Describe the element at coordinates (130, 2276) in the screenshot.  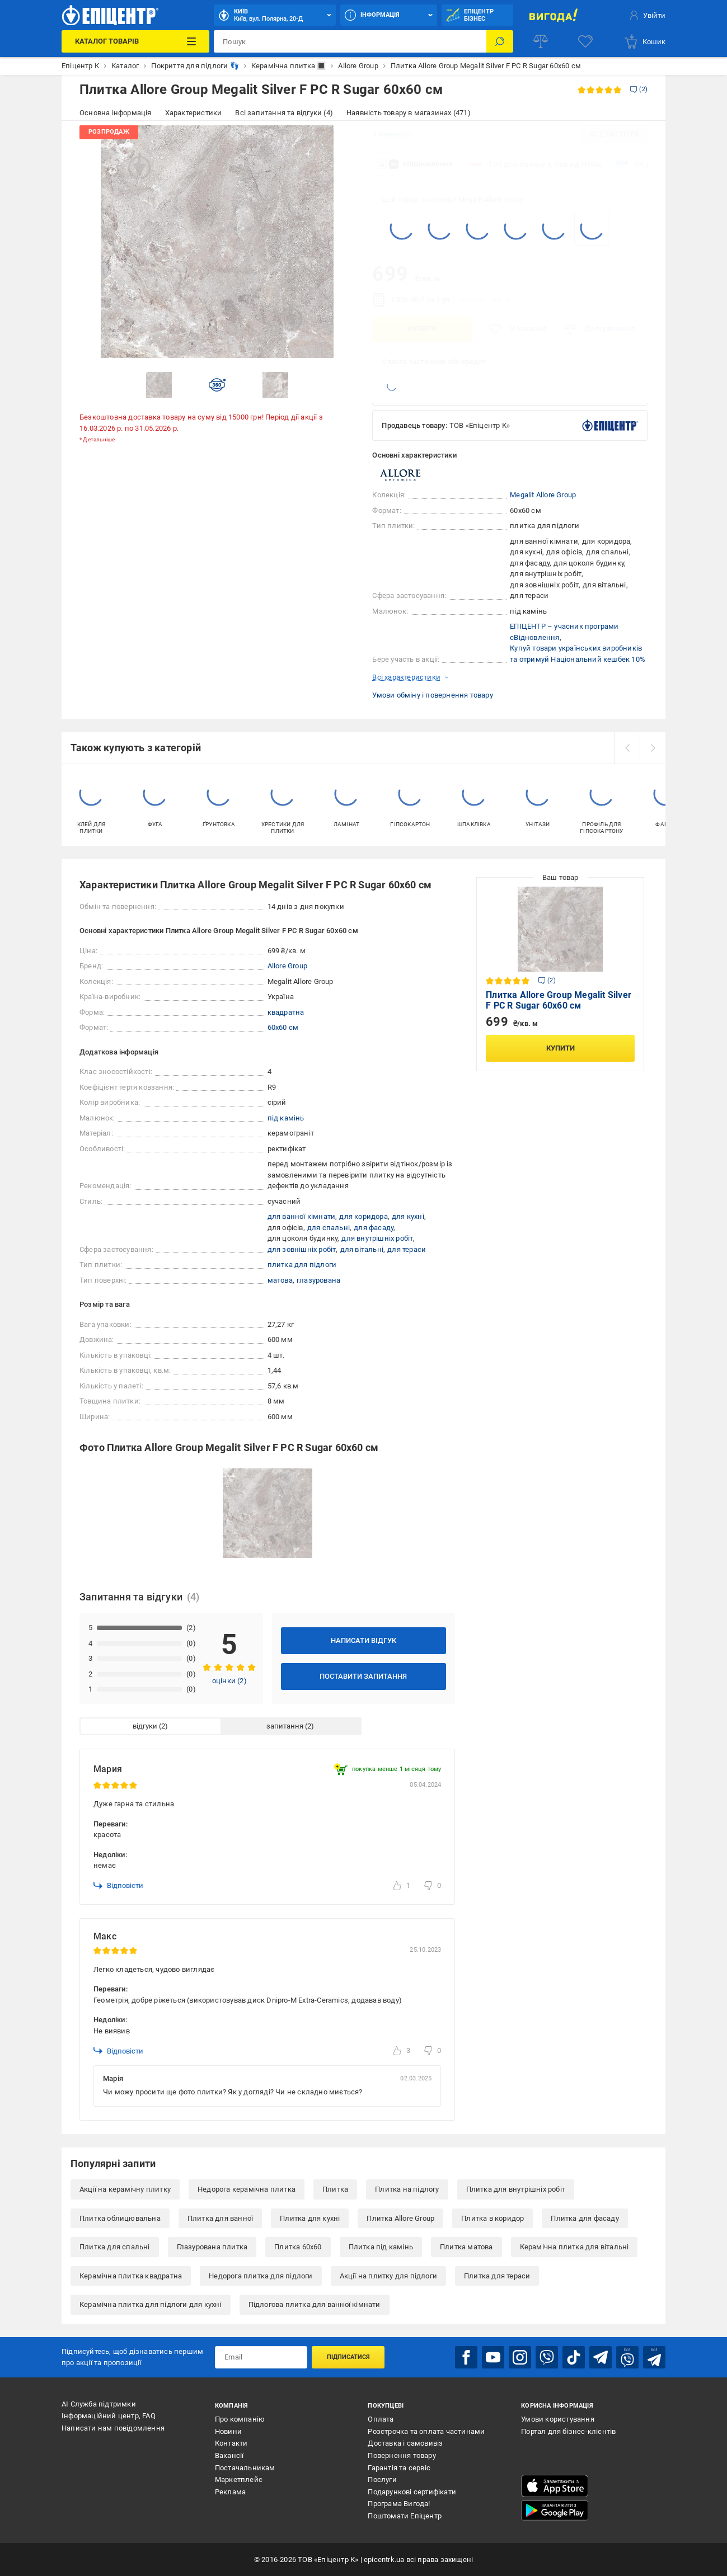
I see `Керамічна плитка квадратна` at that location.